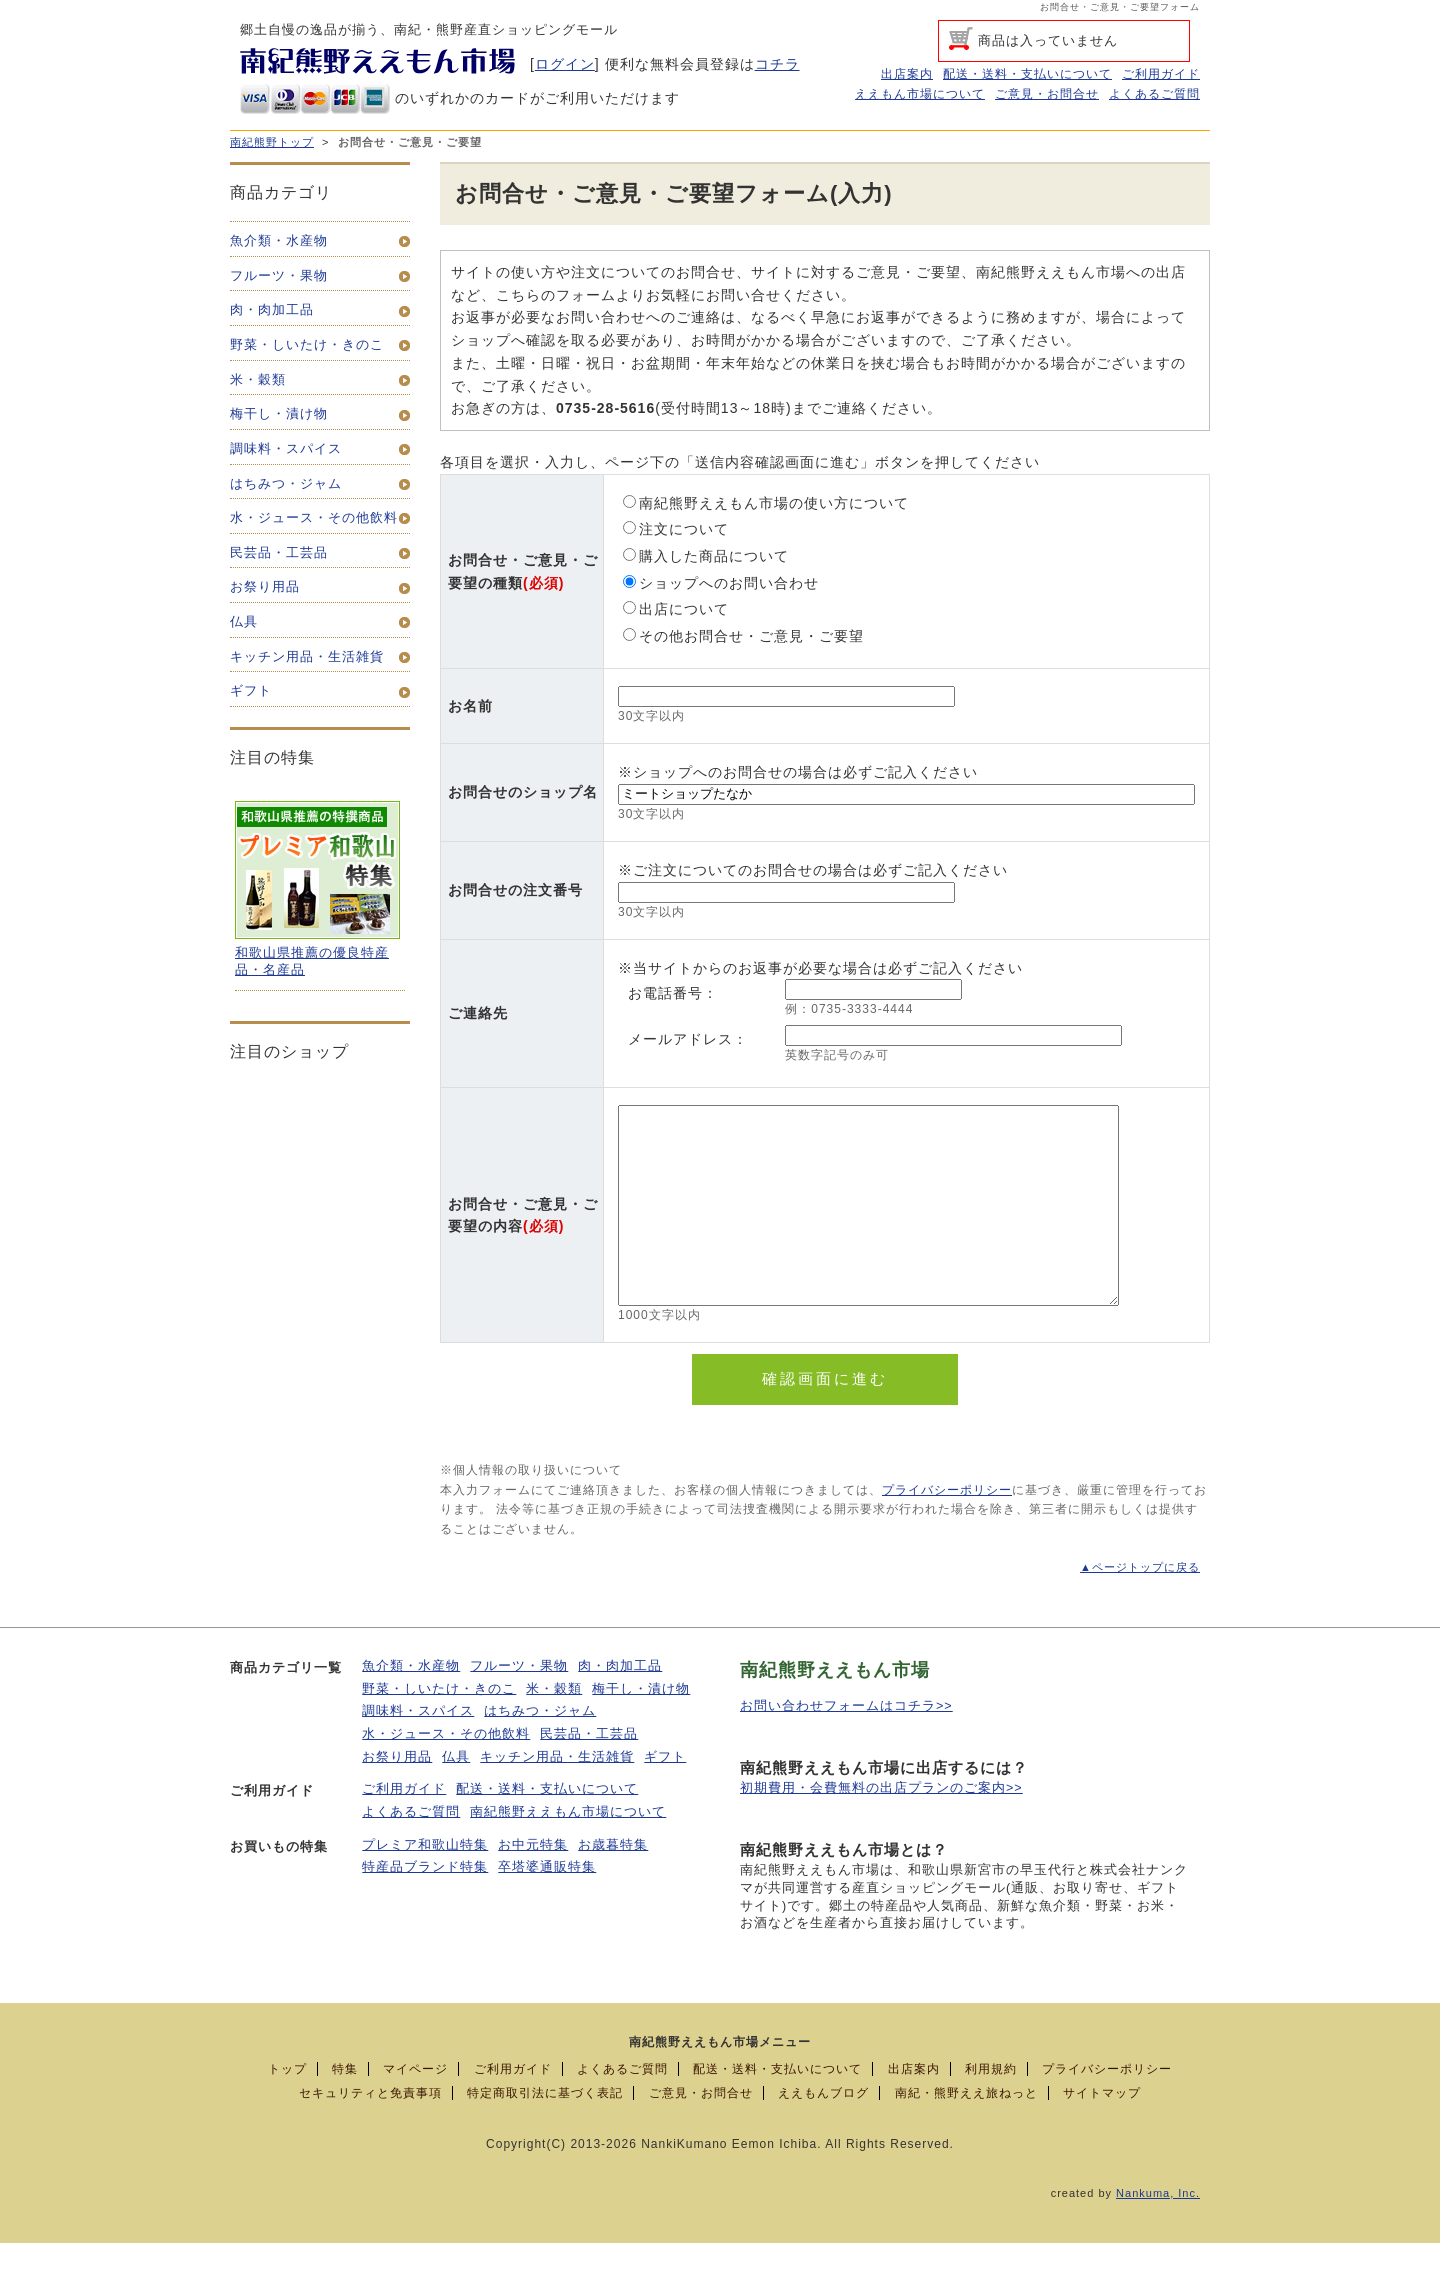 The height and width of the screenshot is (2282, 1440). Describe the element at coordinates (415, 2108) in the screenshot. I see `マイページ` at that location.